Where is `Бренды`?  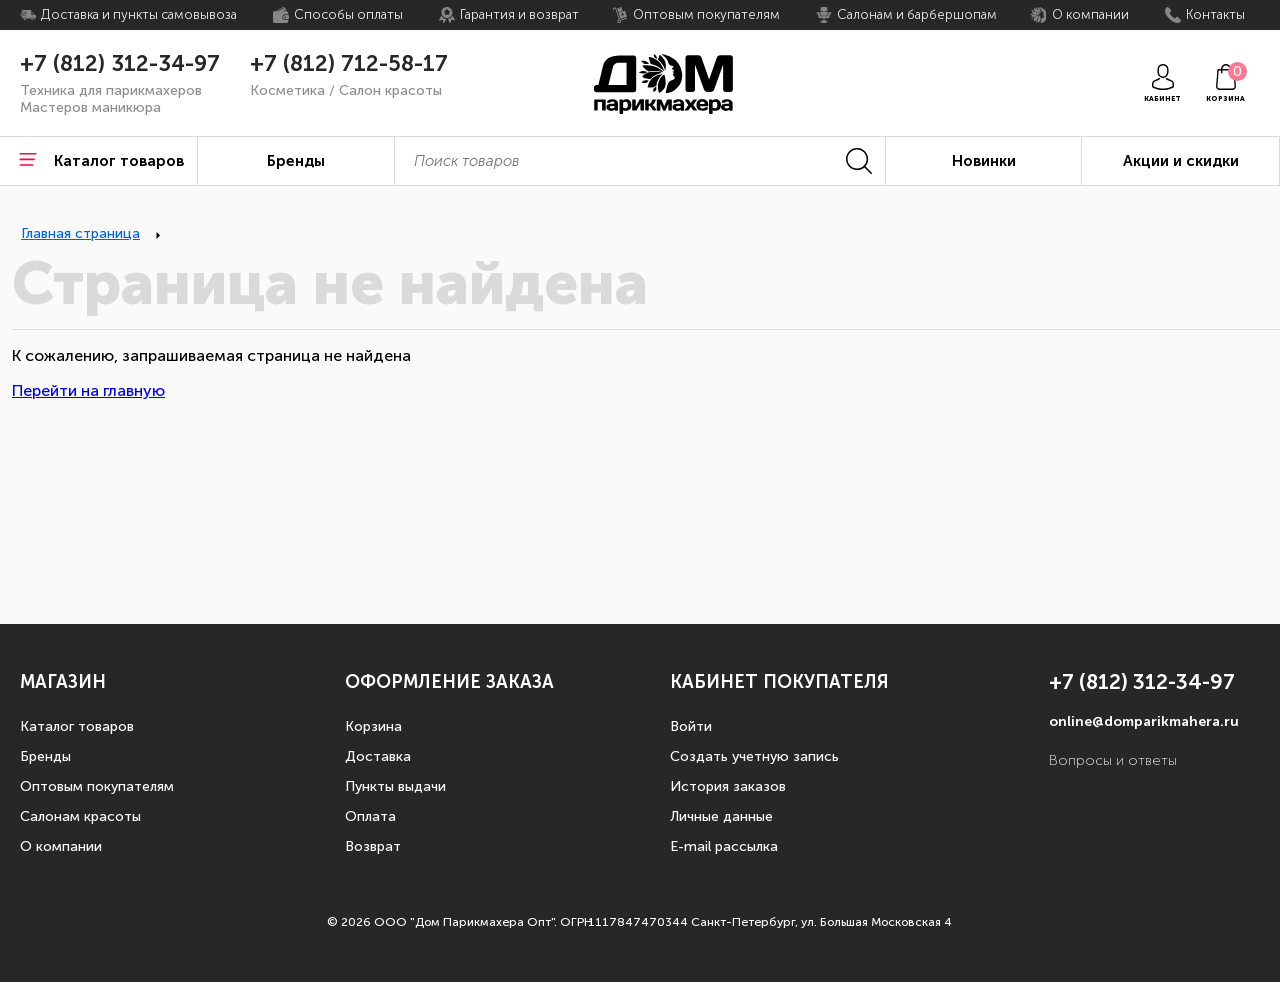 Бренды is located at coordinates (45, 756).